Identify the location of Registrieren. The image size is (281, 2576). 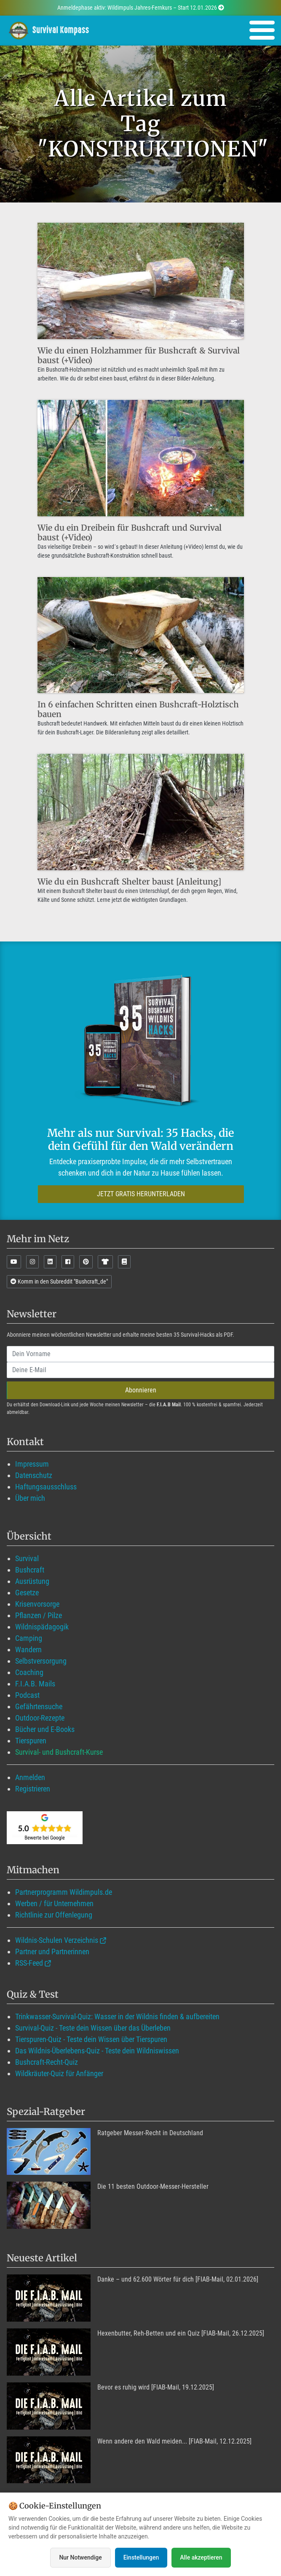
(32, 1788).